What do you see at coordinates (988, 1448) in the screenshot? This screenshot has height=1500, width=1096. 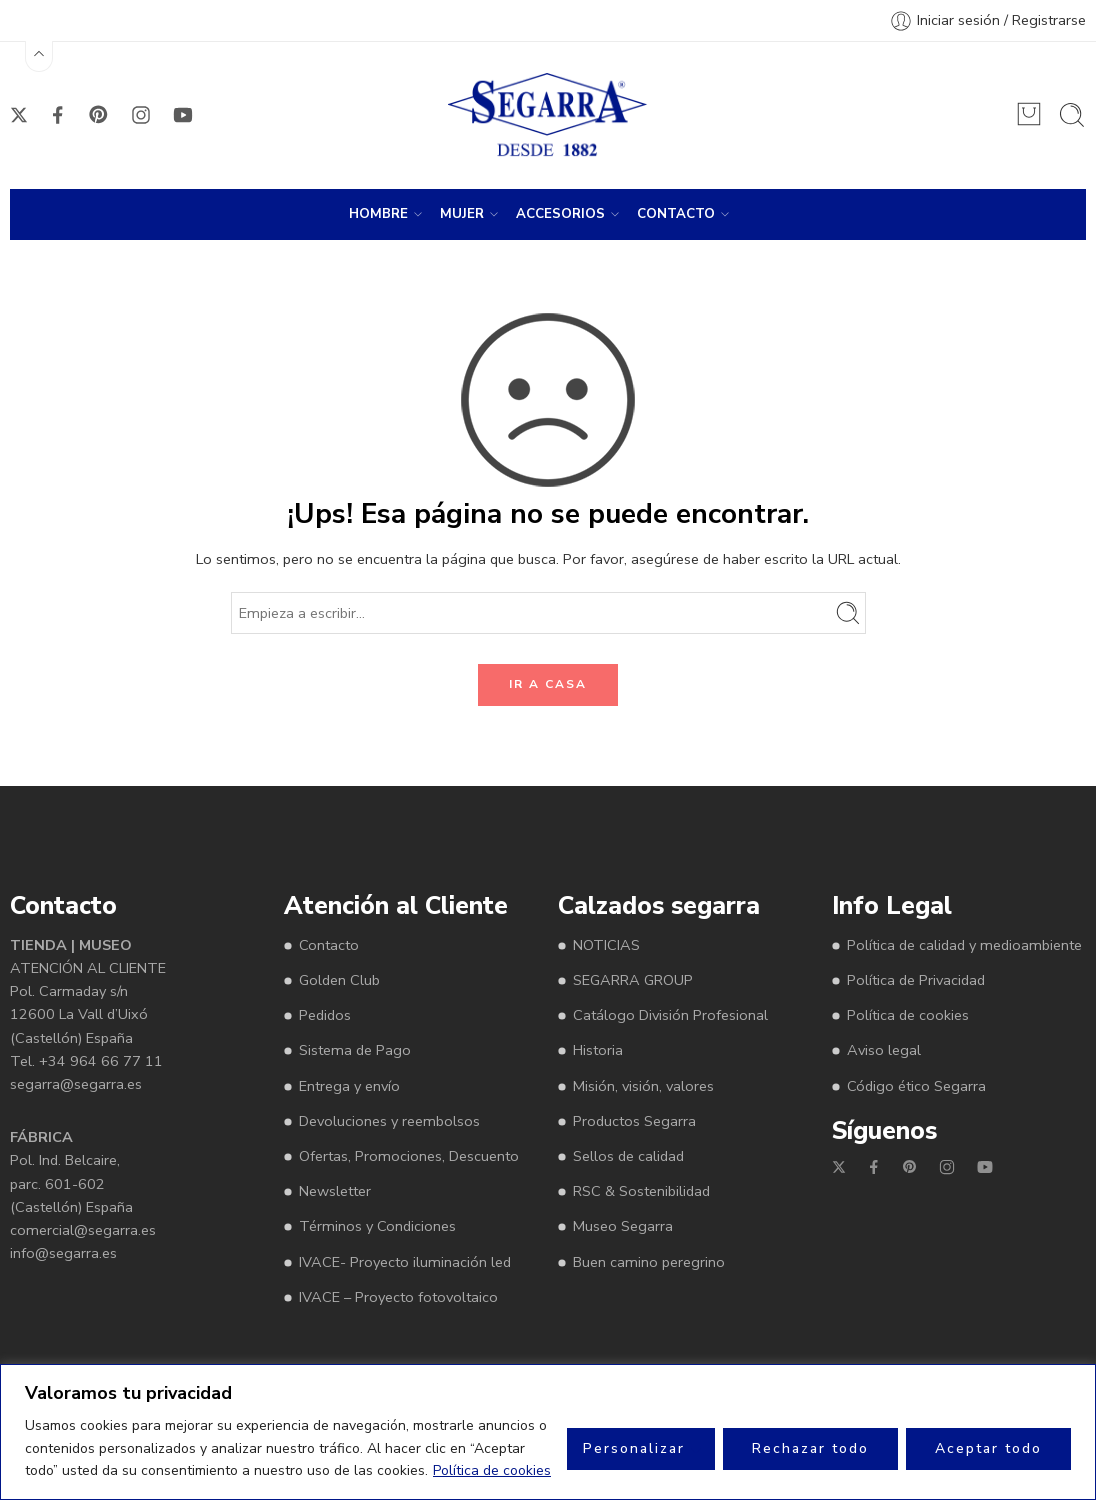 I see `Aceptar todo` at bounding box center [988, 1448].